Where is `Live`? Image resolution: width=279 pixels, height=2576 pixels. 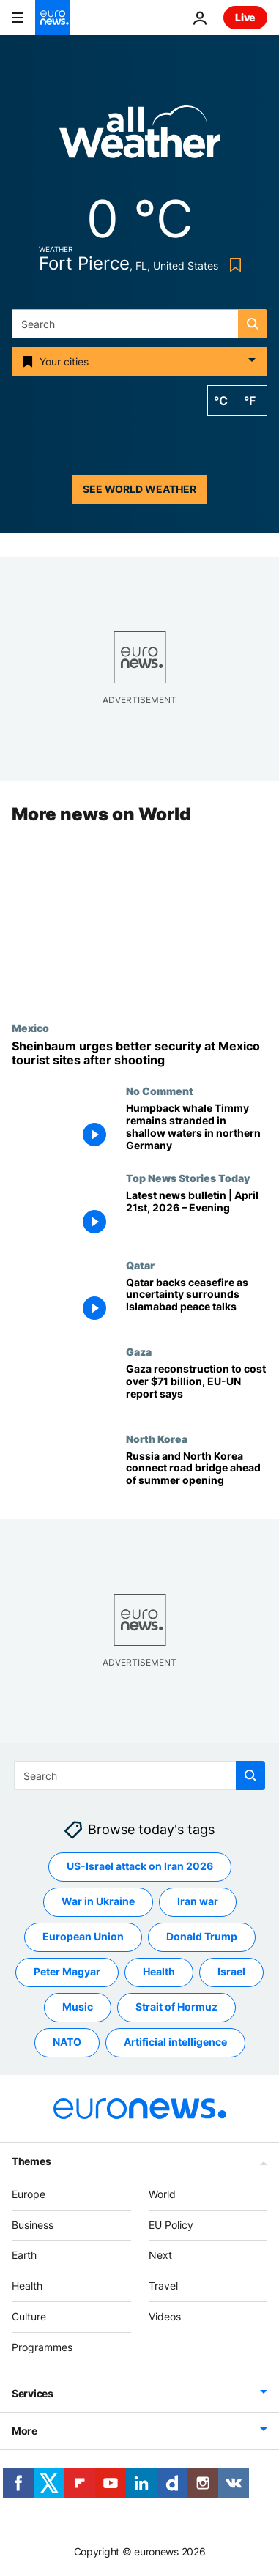
Live is located at coordinates (245, 17).